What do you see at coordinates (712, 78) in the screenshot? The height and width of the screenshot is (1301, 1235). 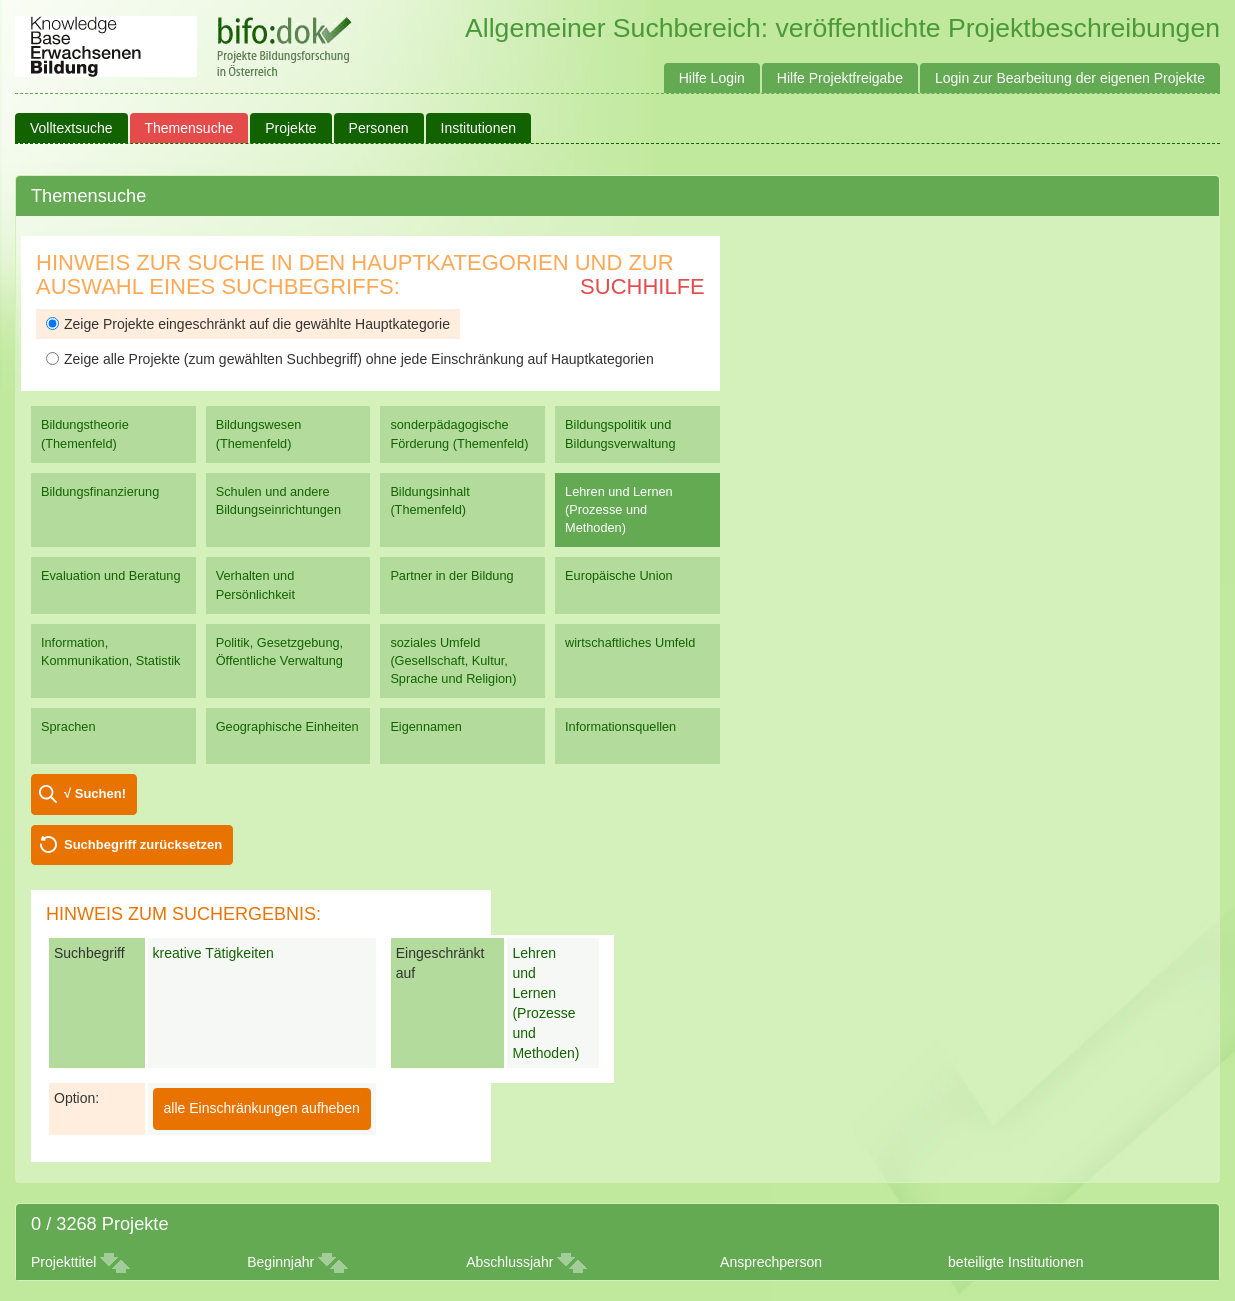 I see `Hilfe Login` at bounding box center [712, 78].